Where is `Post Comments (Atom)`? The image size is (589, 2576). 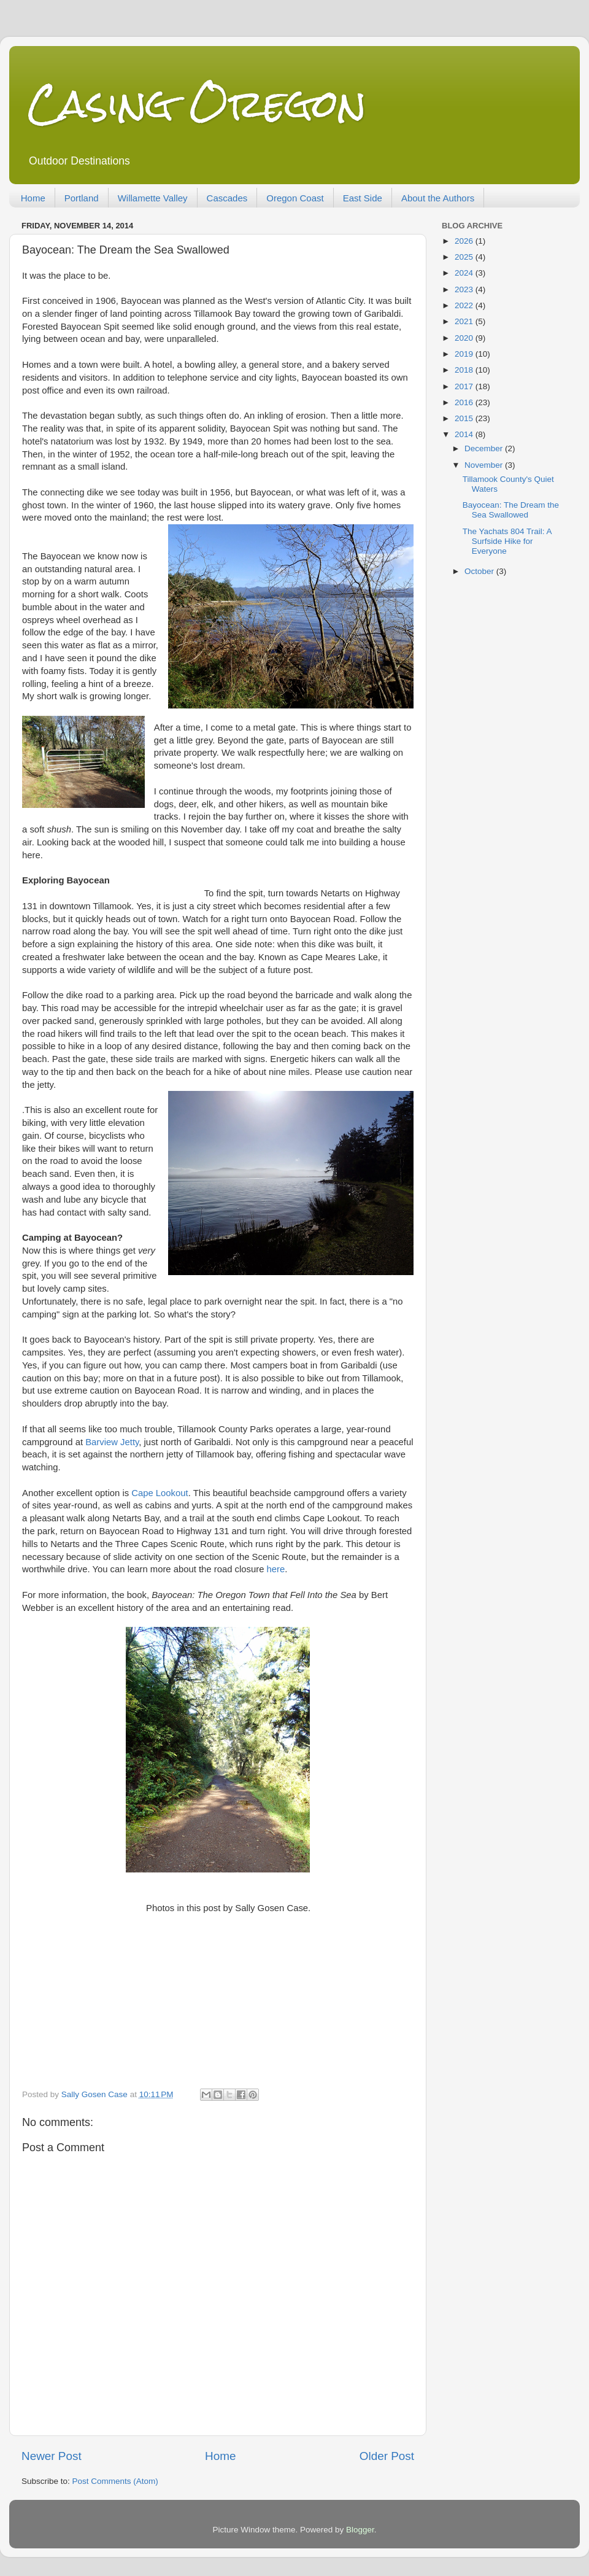 Post Comments (Atom) is located at coordinates (115, 2481).